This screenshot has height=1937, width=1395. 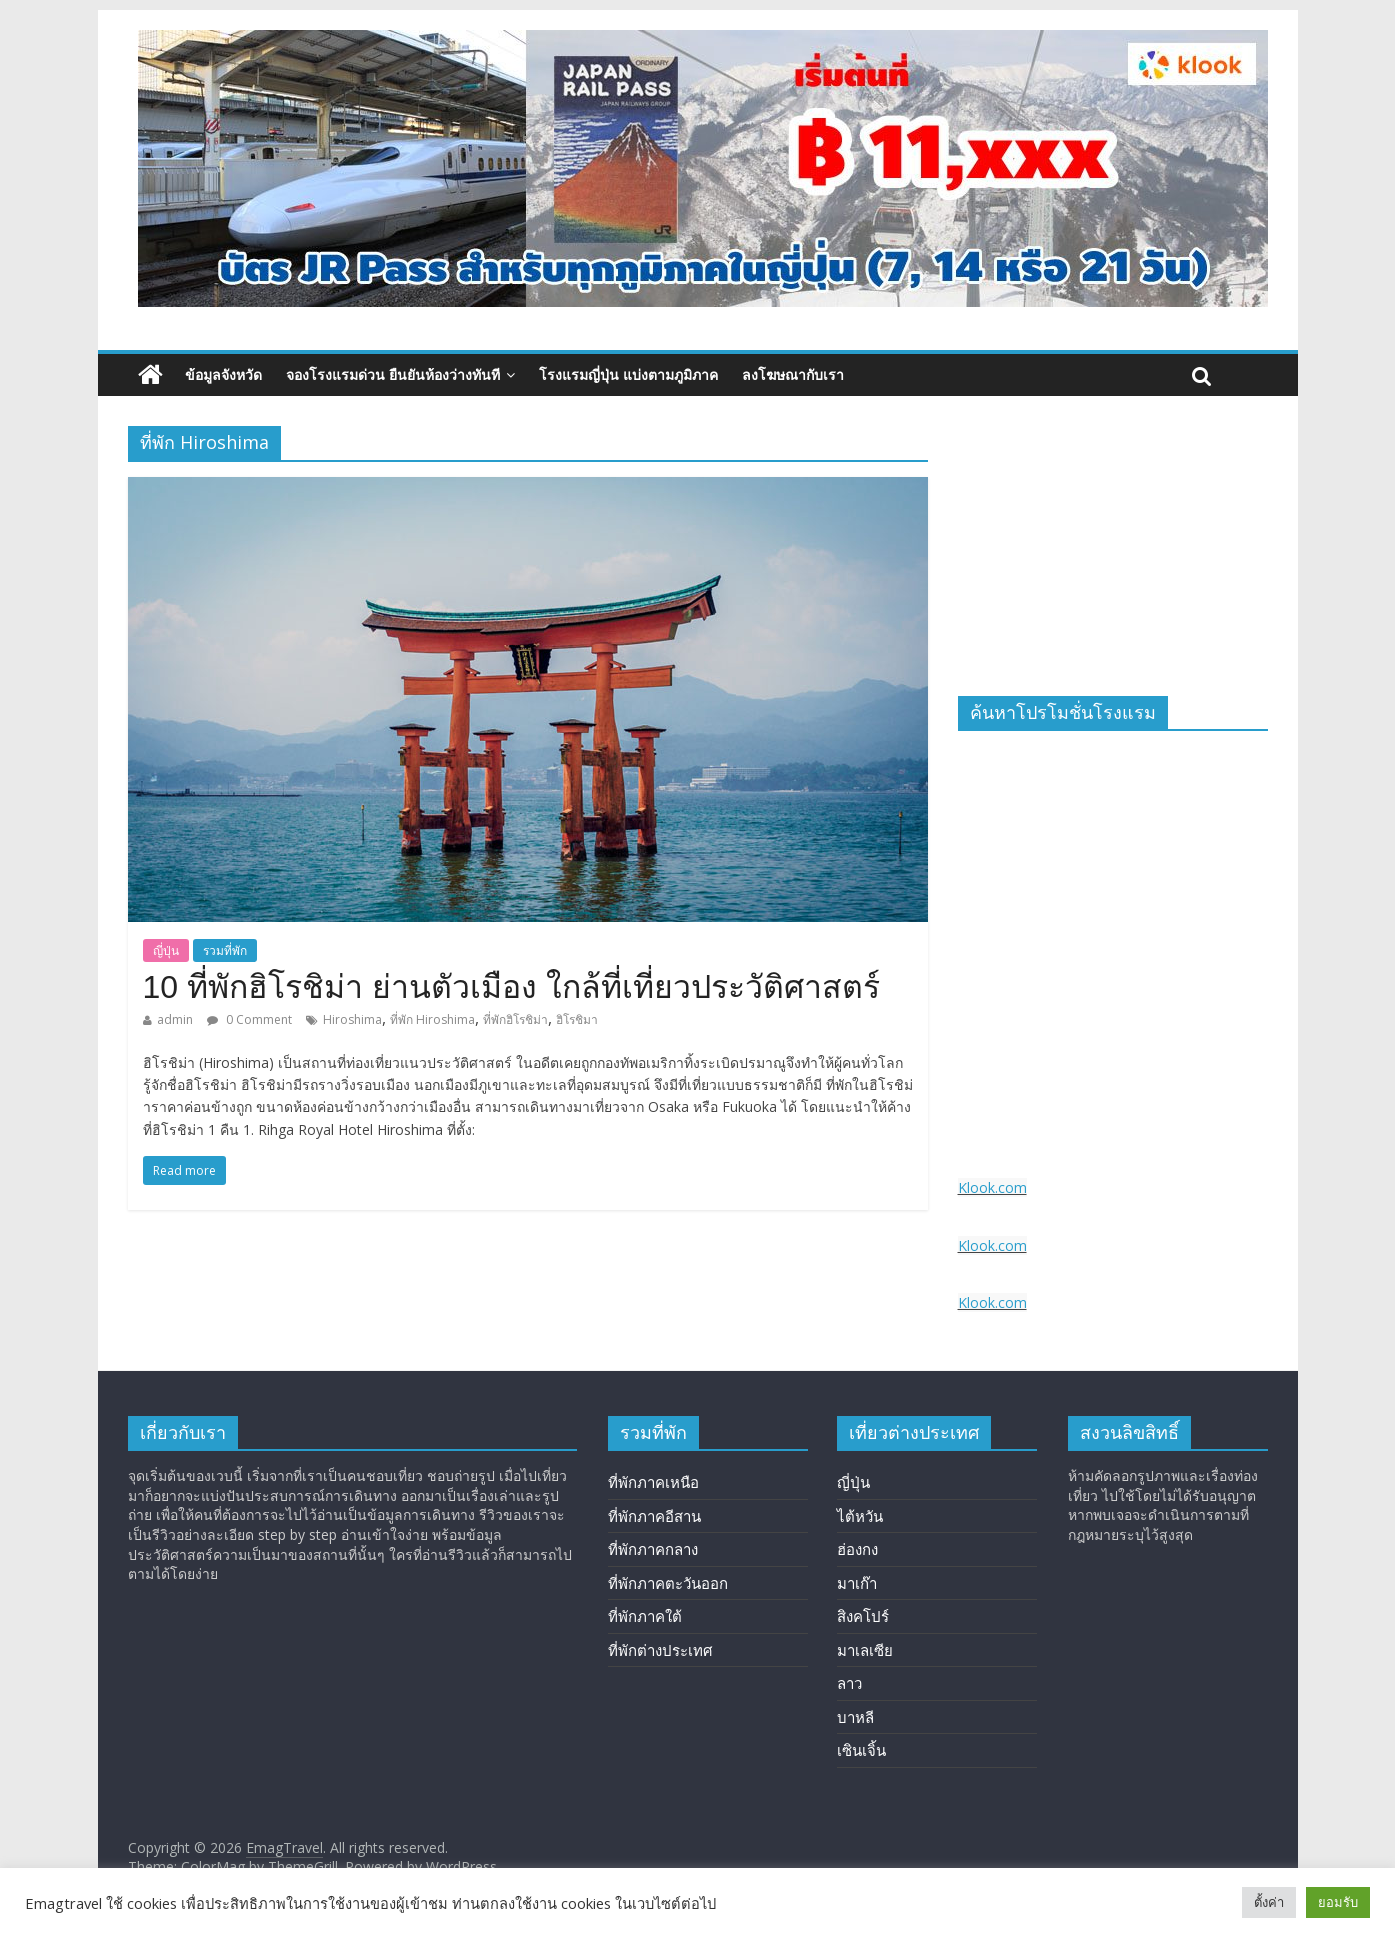 What do you see at coordinates (849, 1683) in the screenshot?
I see `ลาว` at bounding box center [849, 1683].